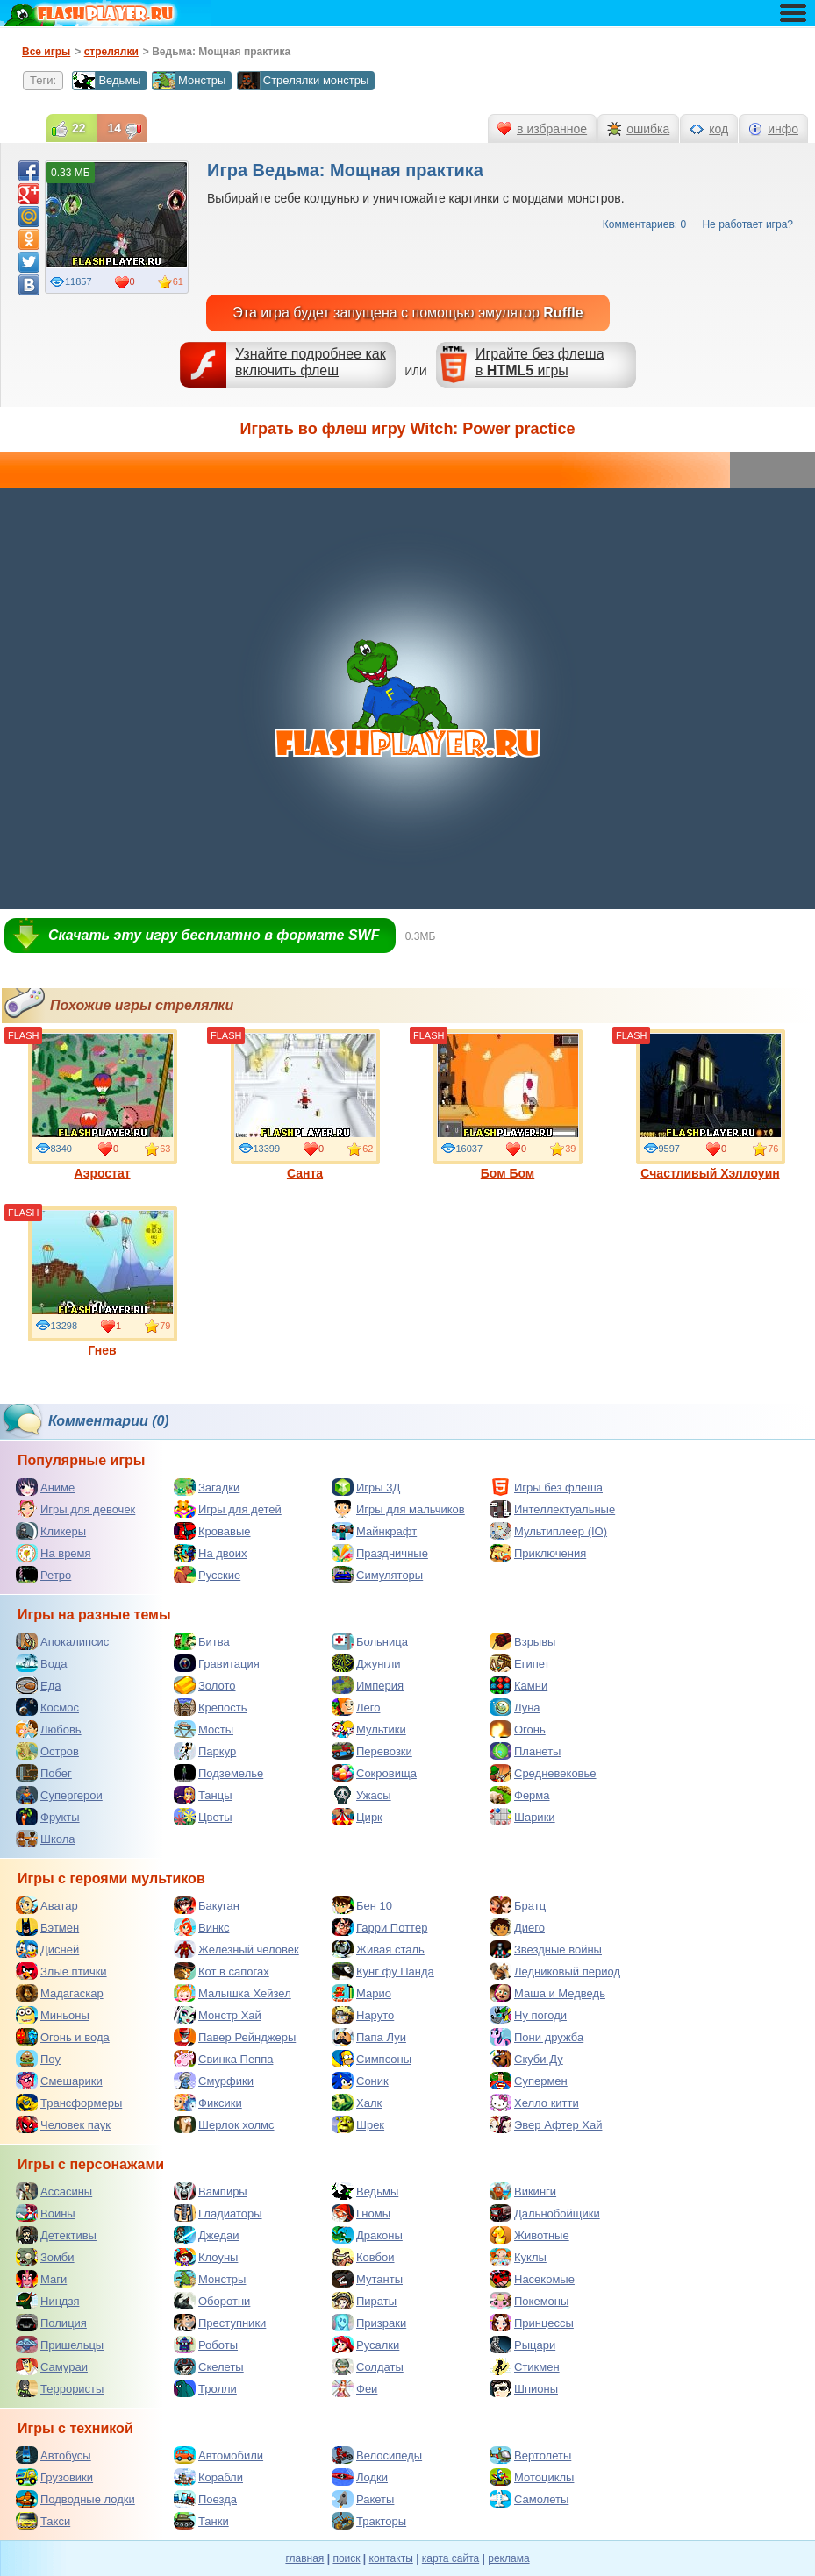 This screenshot has width=815, height=2576. Describe the element at coordinates (522, 1816) in the screenshot. I see `Шарики` at that location.